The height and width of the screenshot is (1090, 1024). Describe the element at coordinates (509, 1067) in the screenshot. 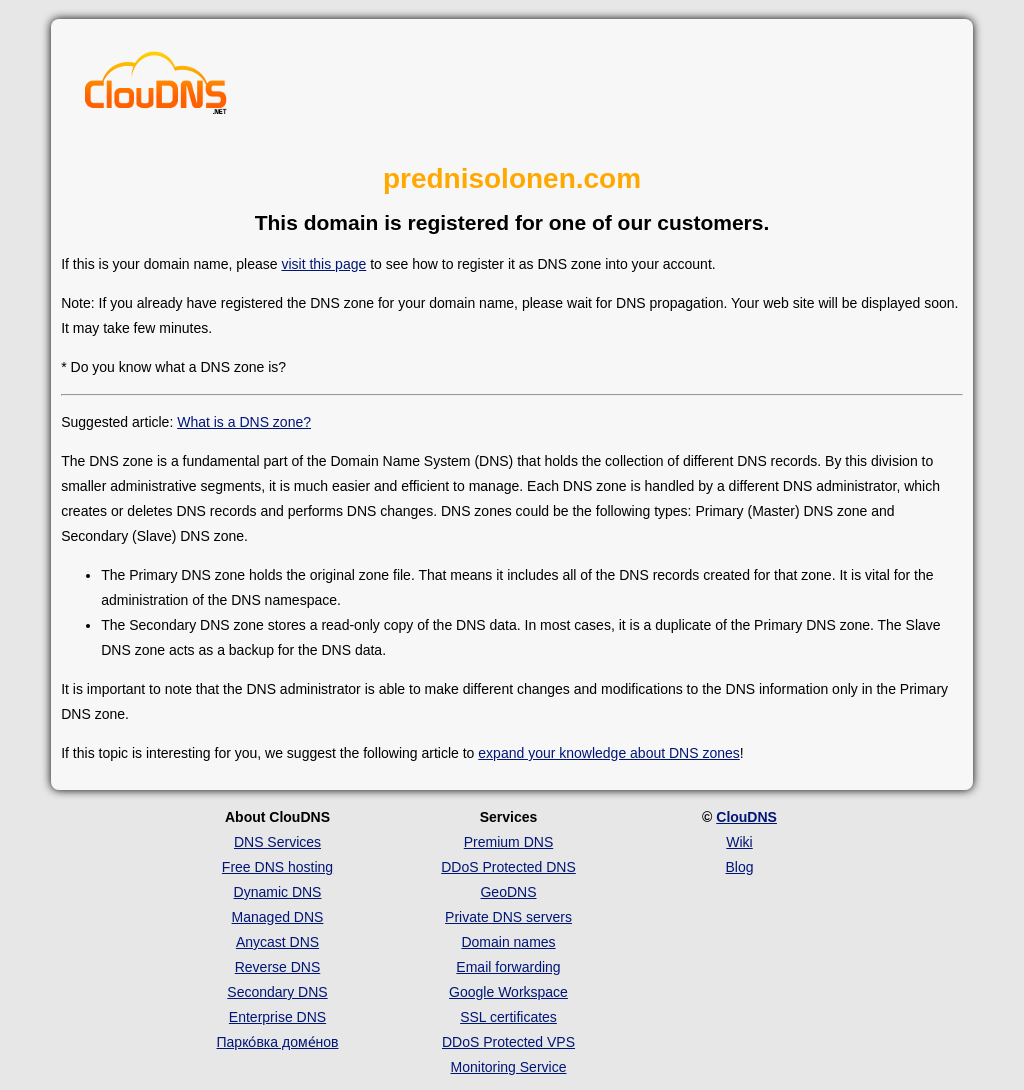

I see `Monitoring Service` at that location.